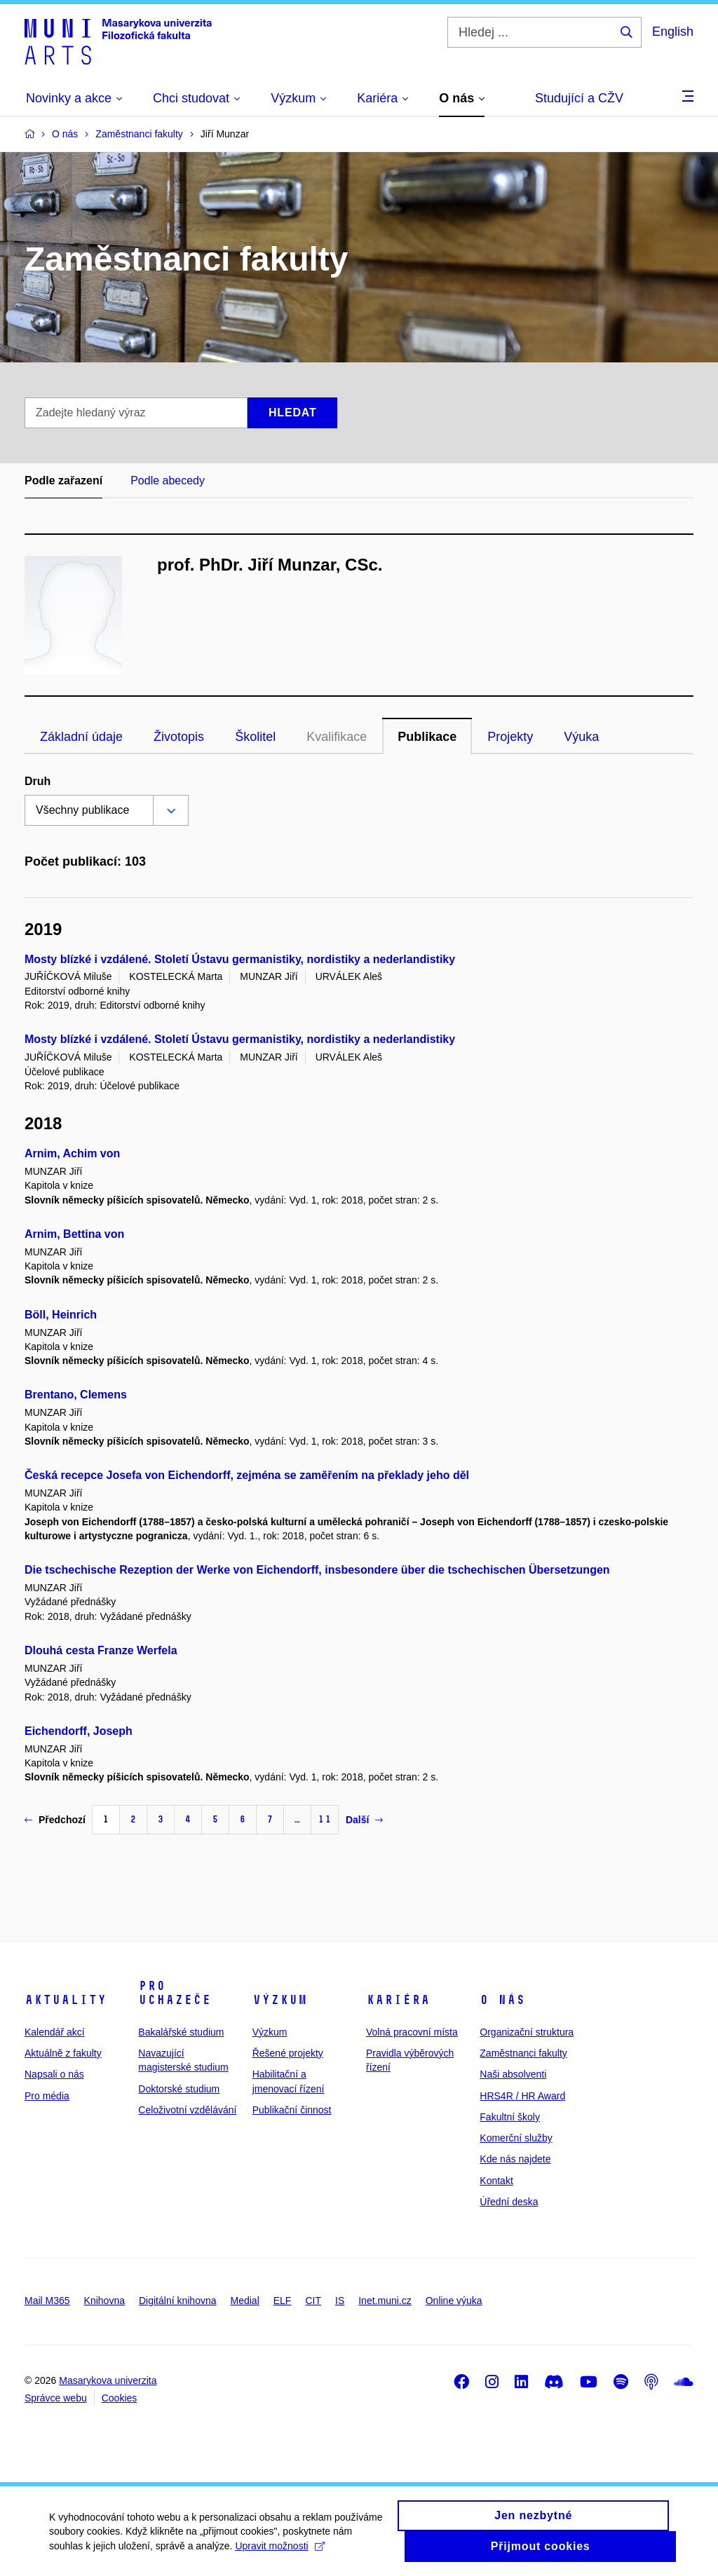 Image resolution: width=718 pixels, height=2576 pixels. I want to click on Eichendorff, Joseph, so click(79, 1731).